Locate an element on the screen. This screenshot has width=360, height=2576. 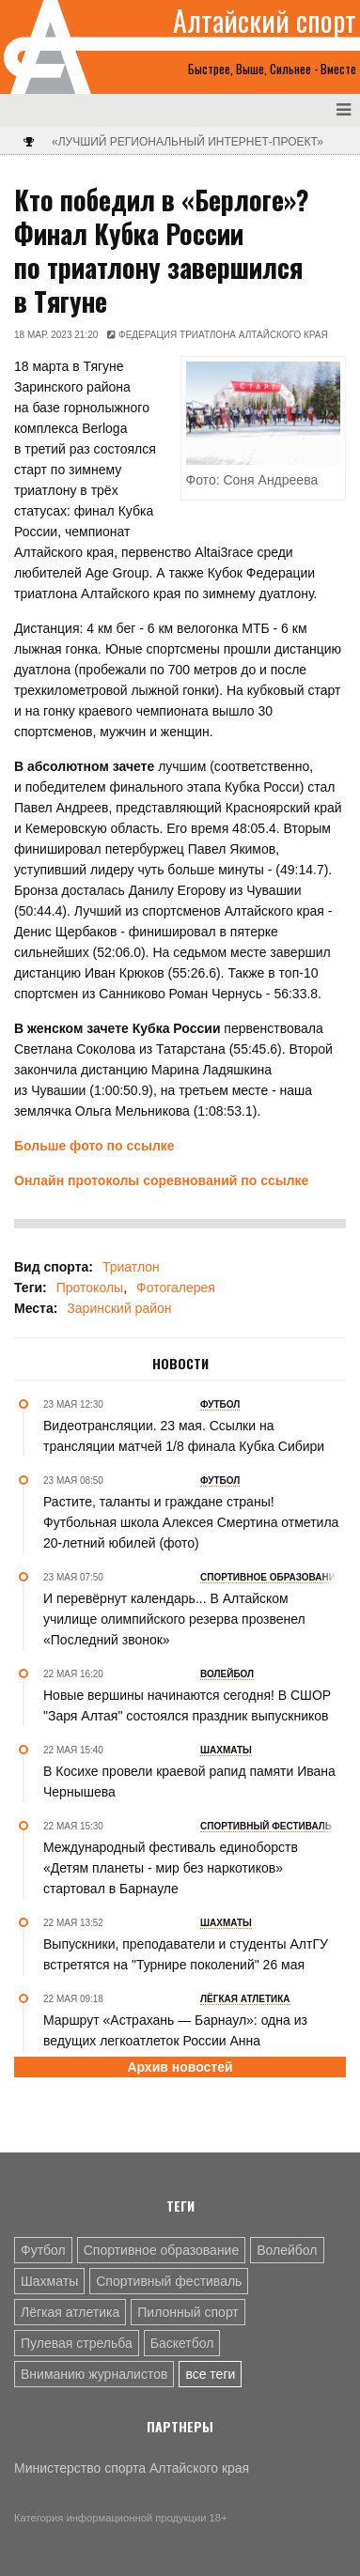
Вниманию журналистов is located at coordinates (94, 2374).